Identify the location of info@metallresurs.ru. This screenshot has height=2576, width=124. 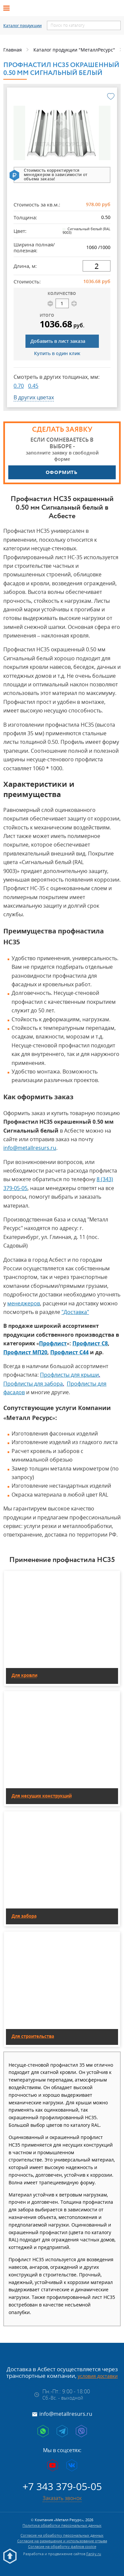
(29, 1147).